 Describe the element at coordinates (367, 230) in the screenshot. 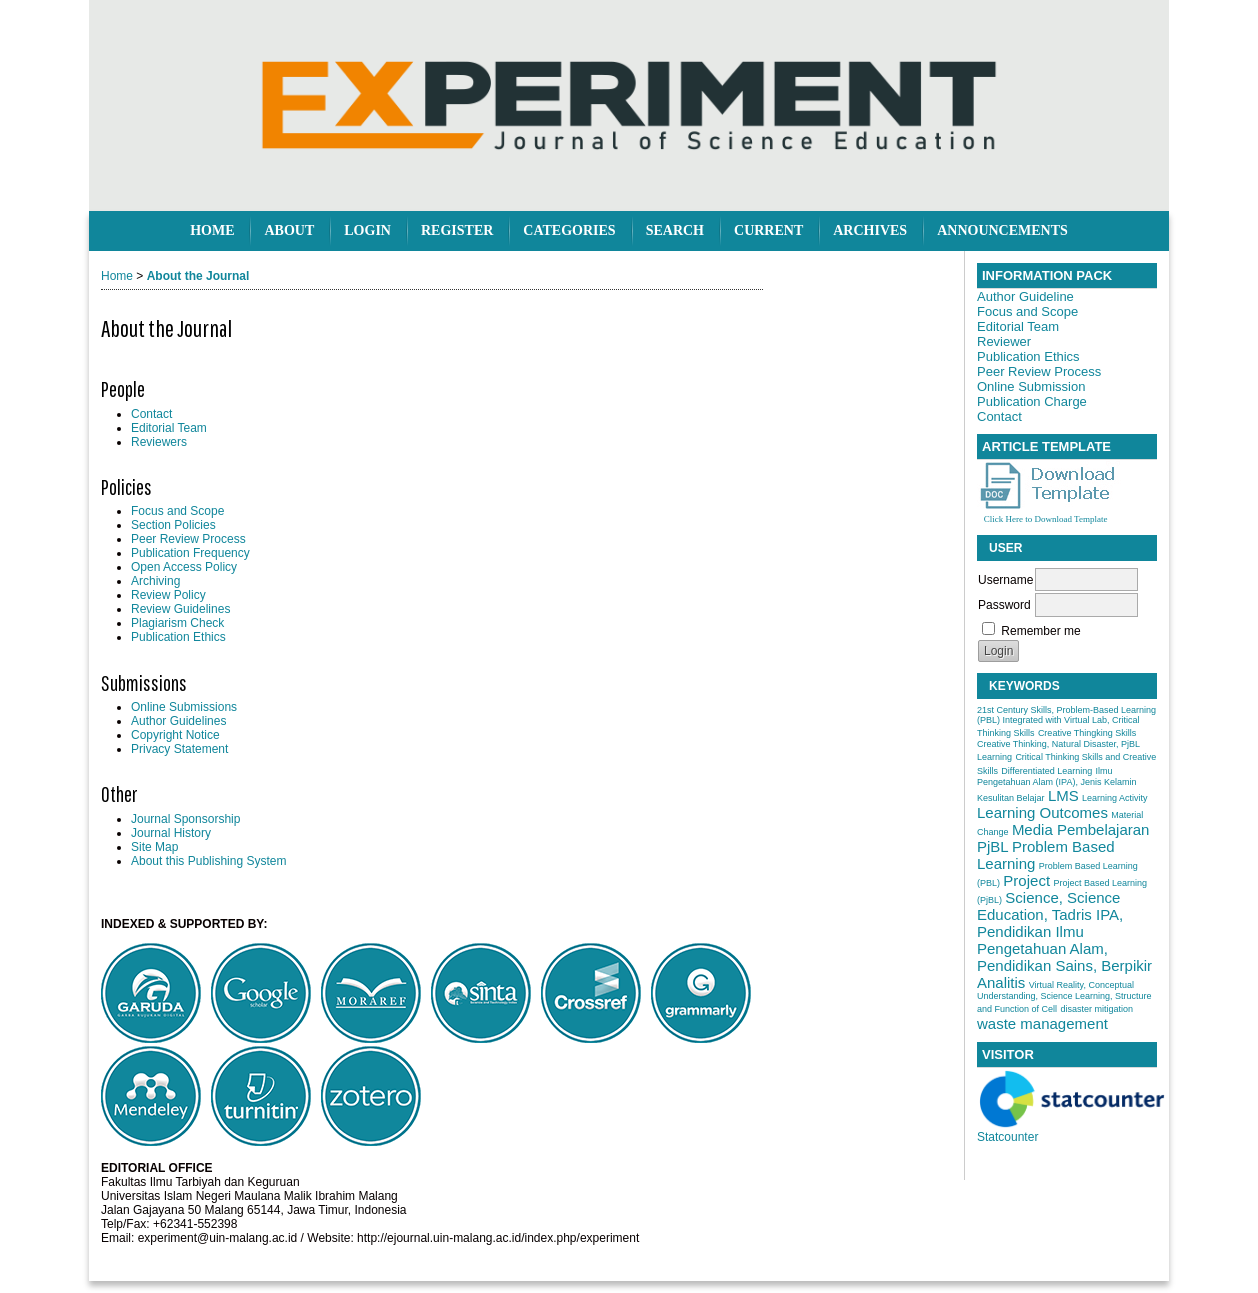

I see `Login` at that location.